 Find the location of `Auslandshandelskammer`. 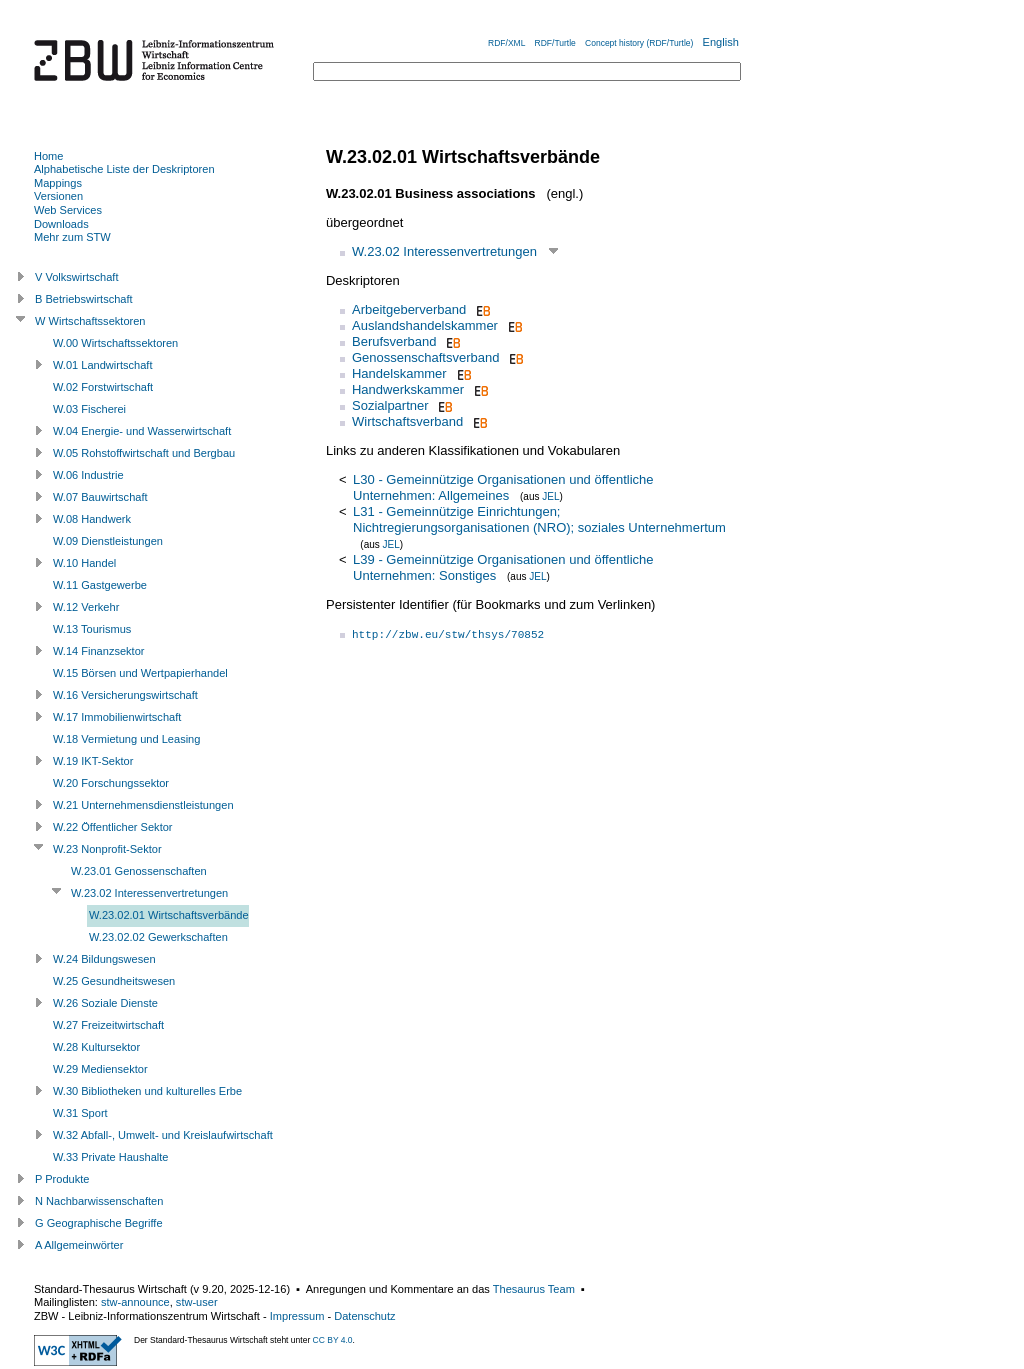

Auslandshandelskammer is located at coordinates (425, 325).